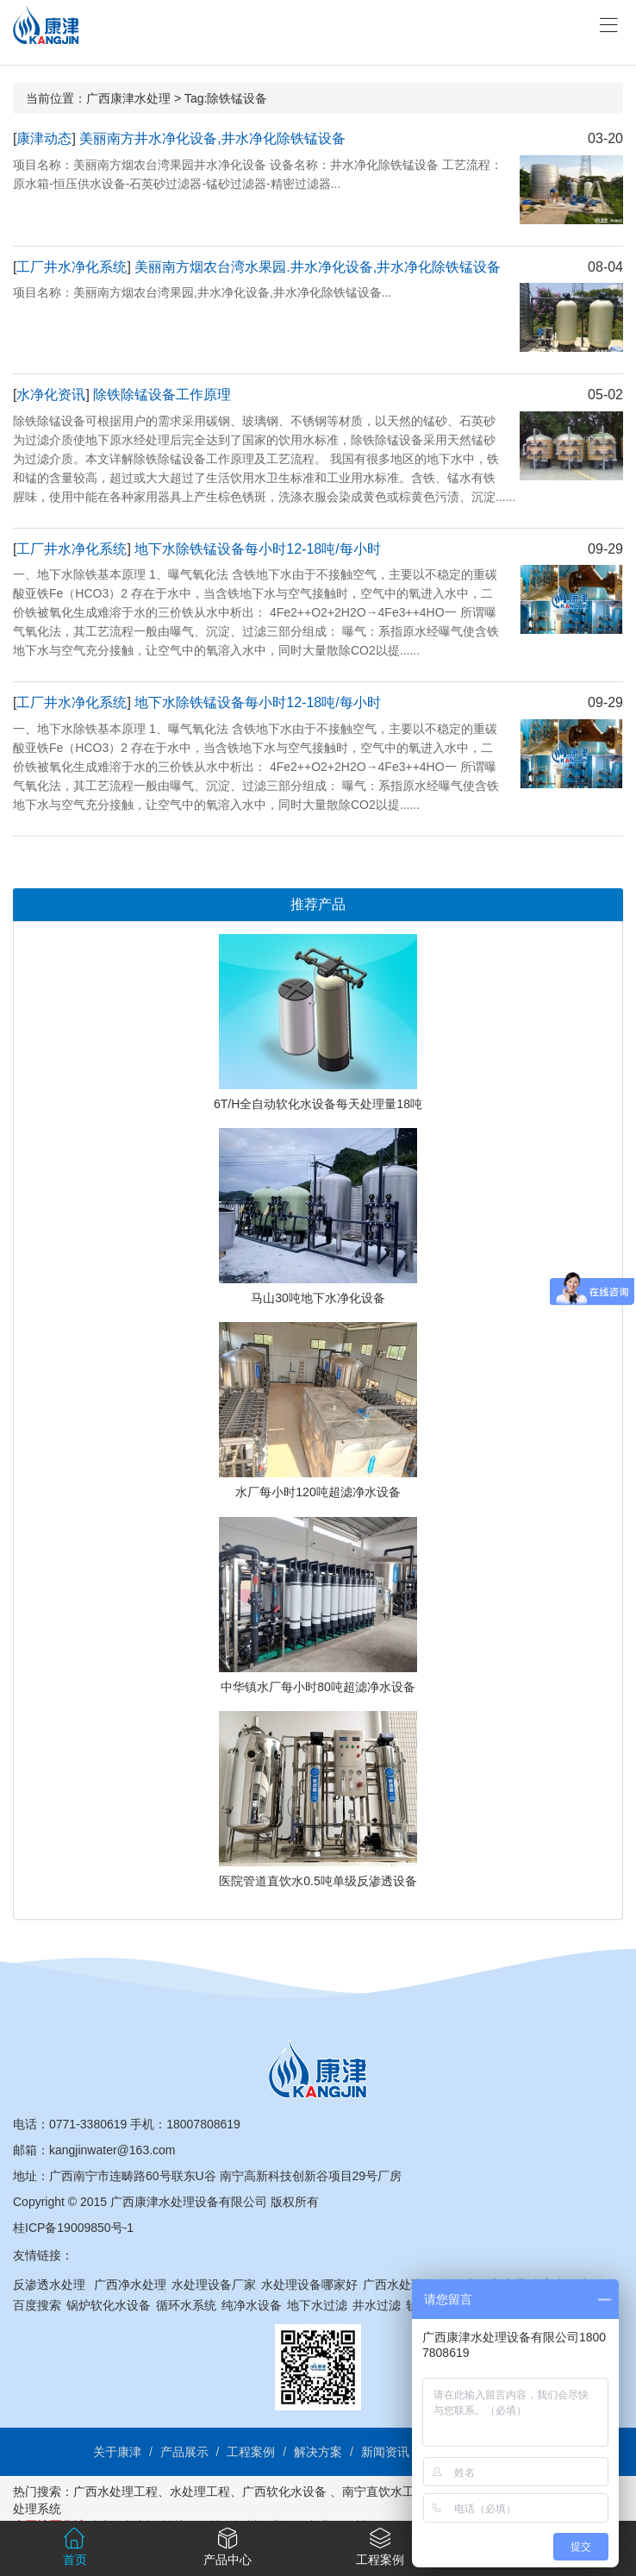  Describe the element at coordinates (184, 2452) in the screenshot. I see `产品展示` at that location.